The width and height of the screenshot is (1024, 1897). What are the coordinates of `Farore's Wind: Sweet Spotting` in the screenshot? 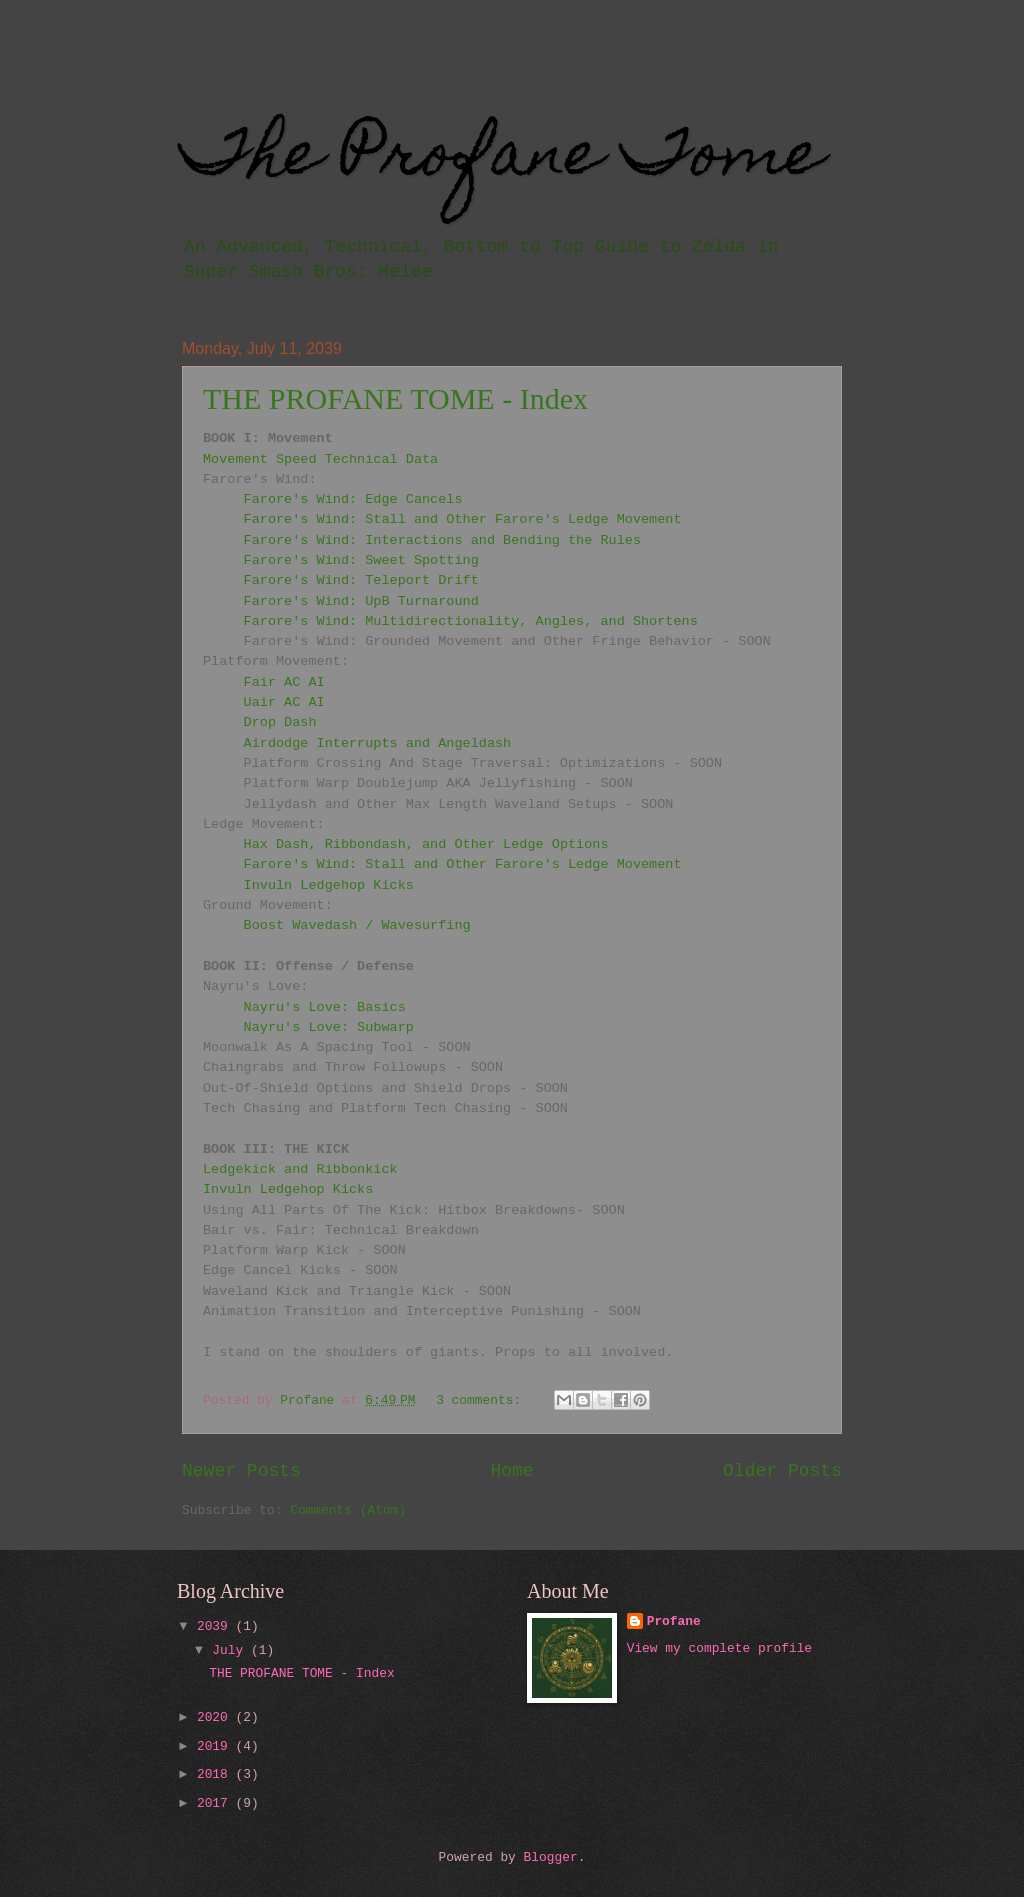 It's located at (361, 560).